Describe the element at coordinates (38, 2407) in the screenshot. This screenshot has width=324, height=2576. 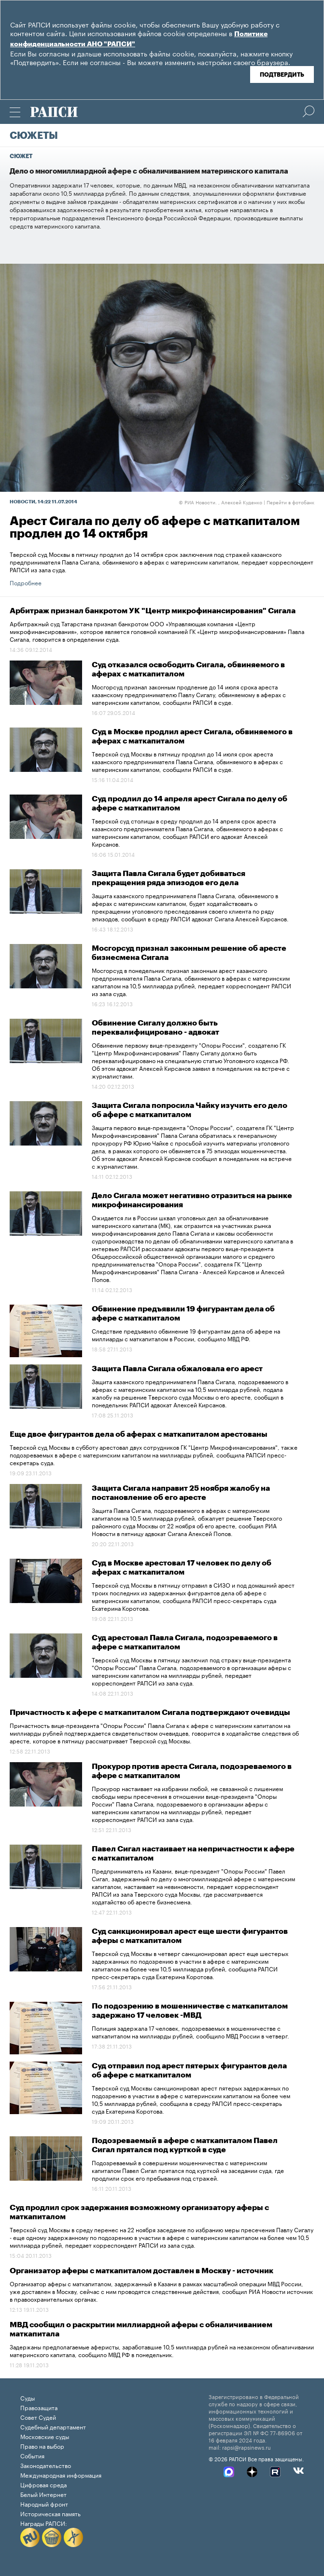
I see `Правозащита` at that location.